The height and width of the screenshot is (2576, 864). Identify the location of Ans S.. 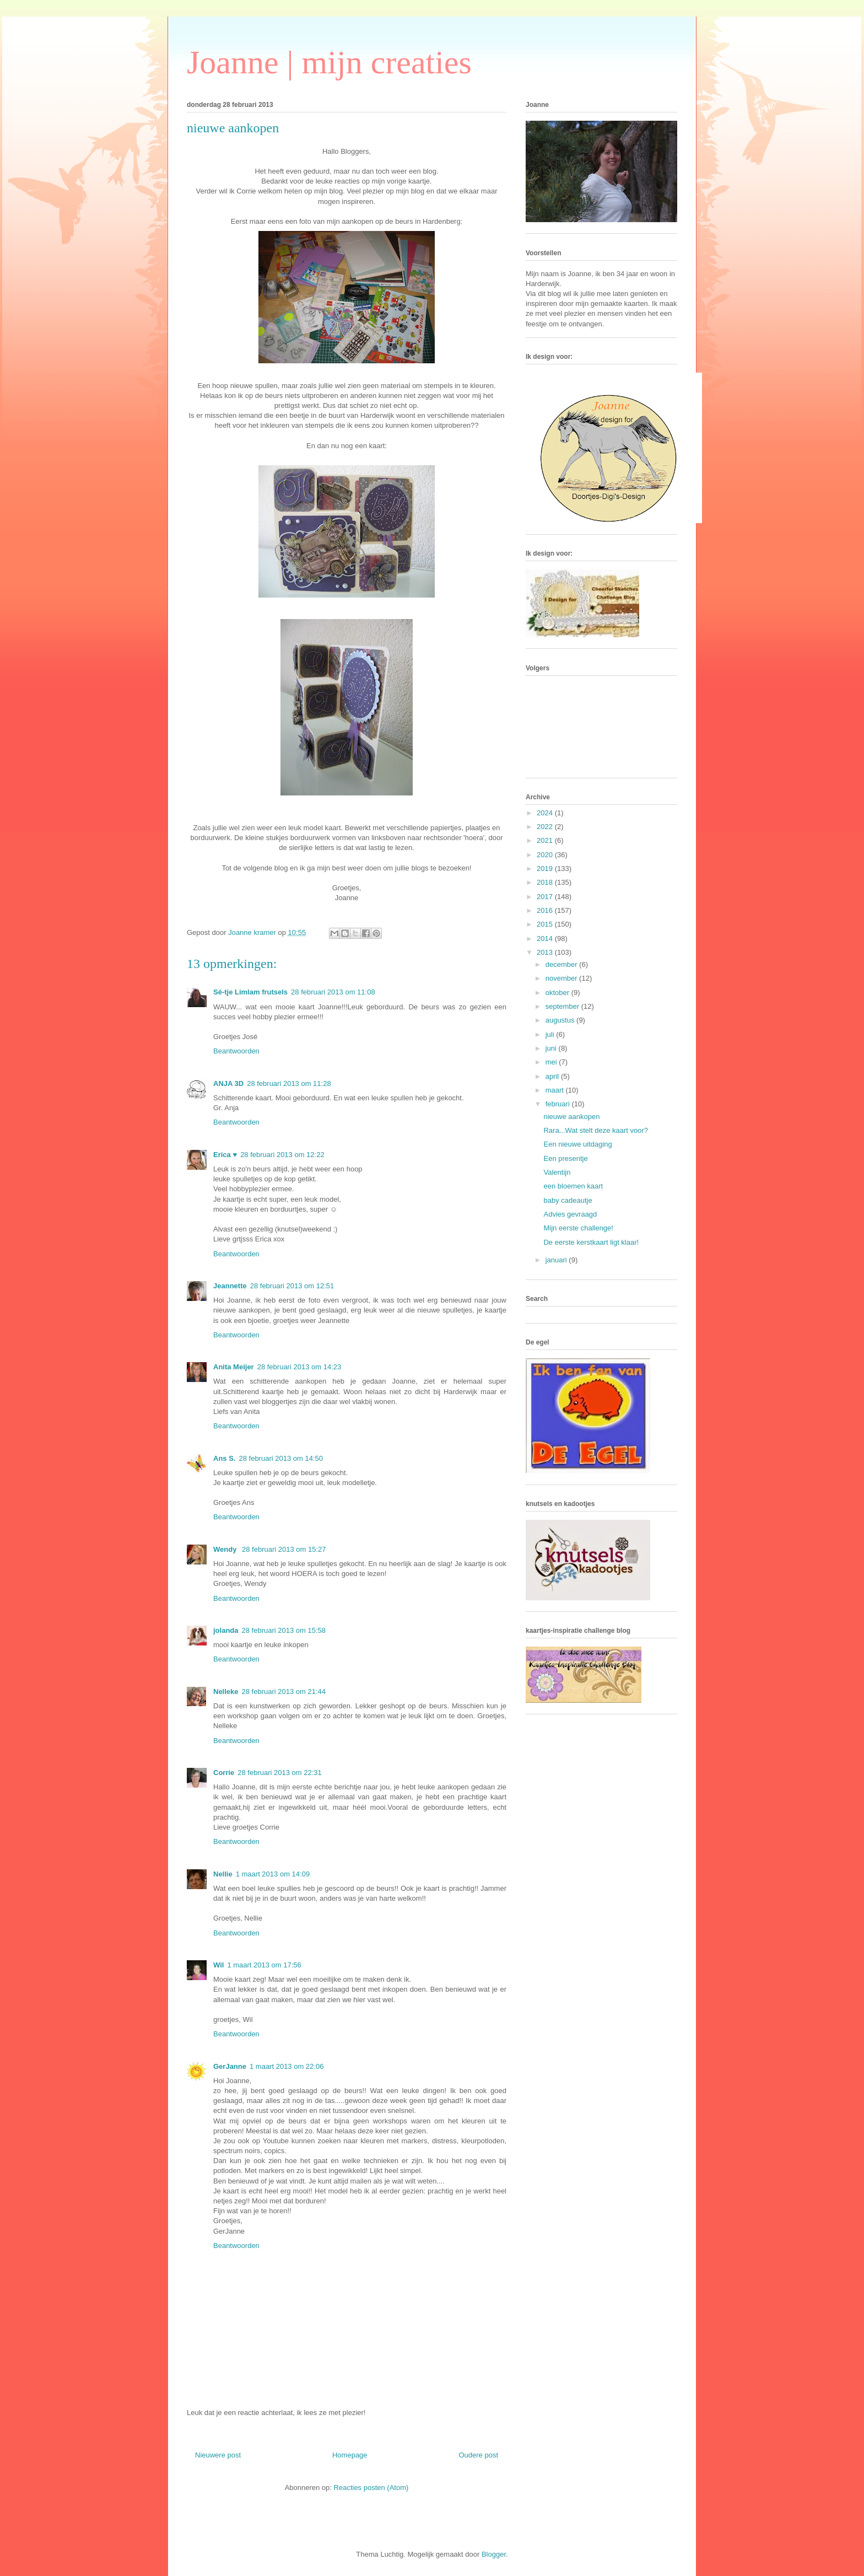
(224, 1458).